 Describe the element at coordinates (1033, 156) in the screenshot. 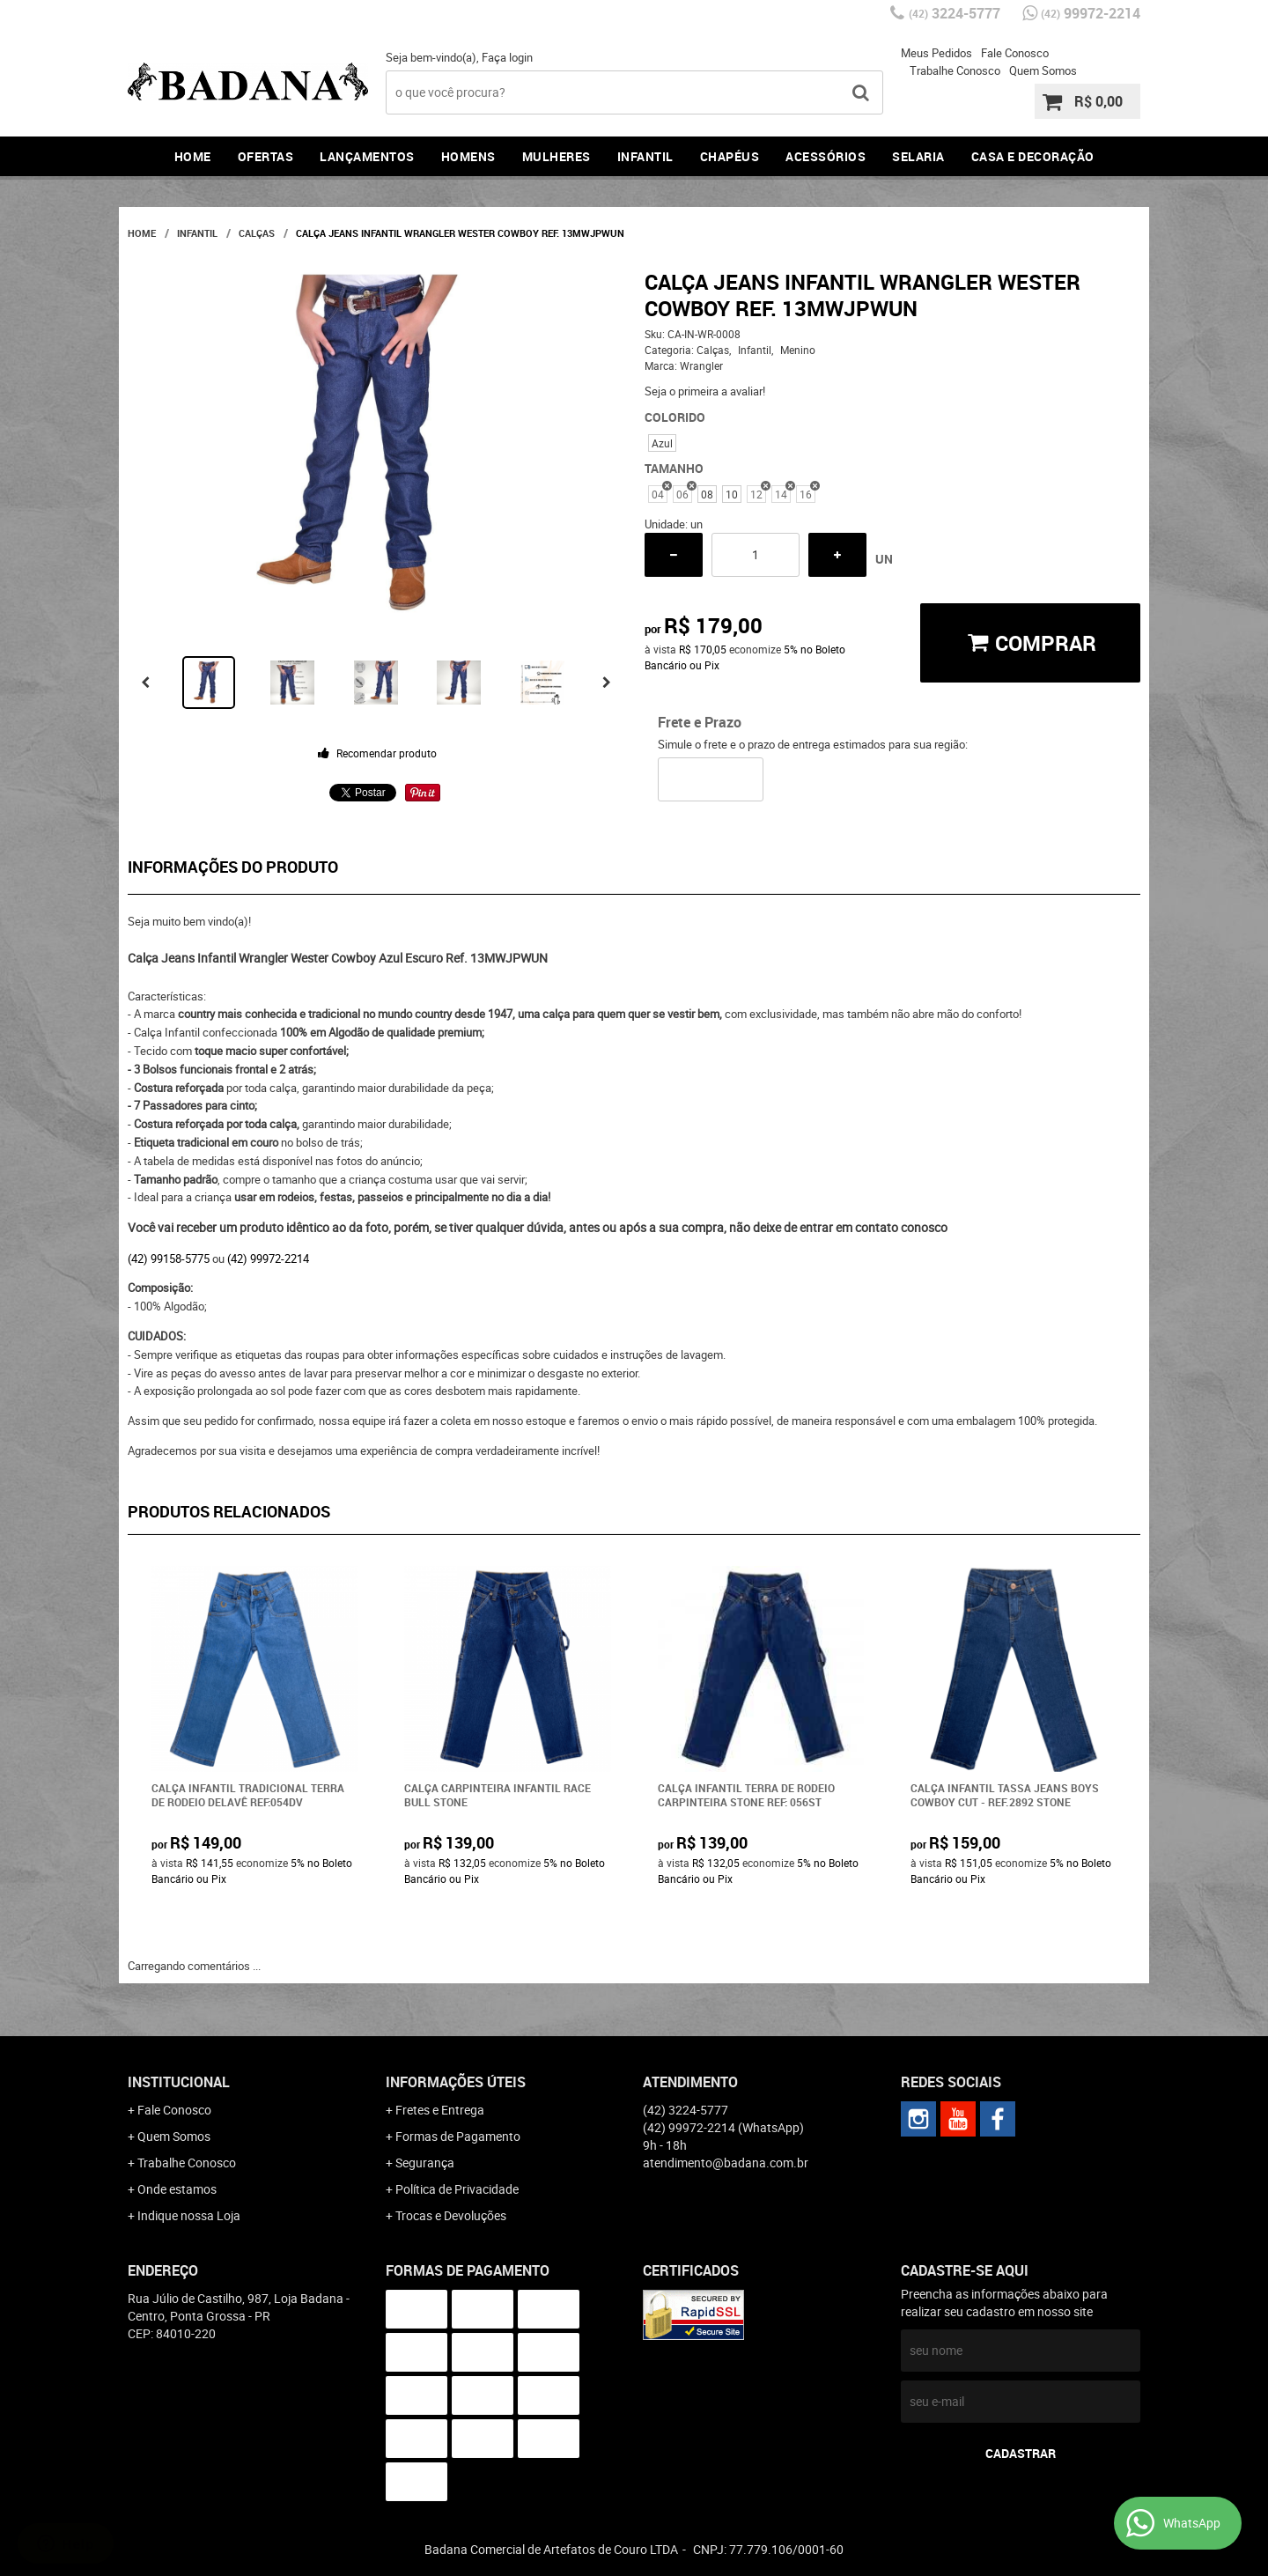

I see `Casa e Decoração` at that location.